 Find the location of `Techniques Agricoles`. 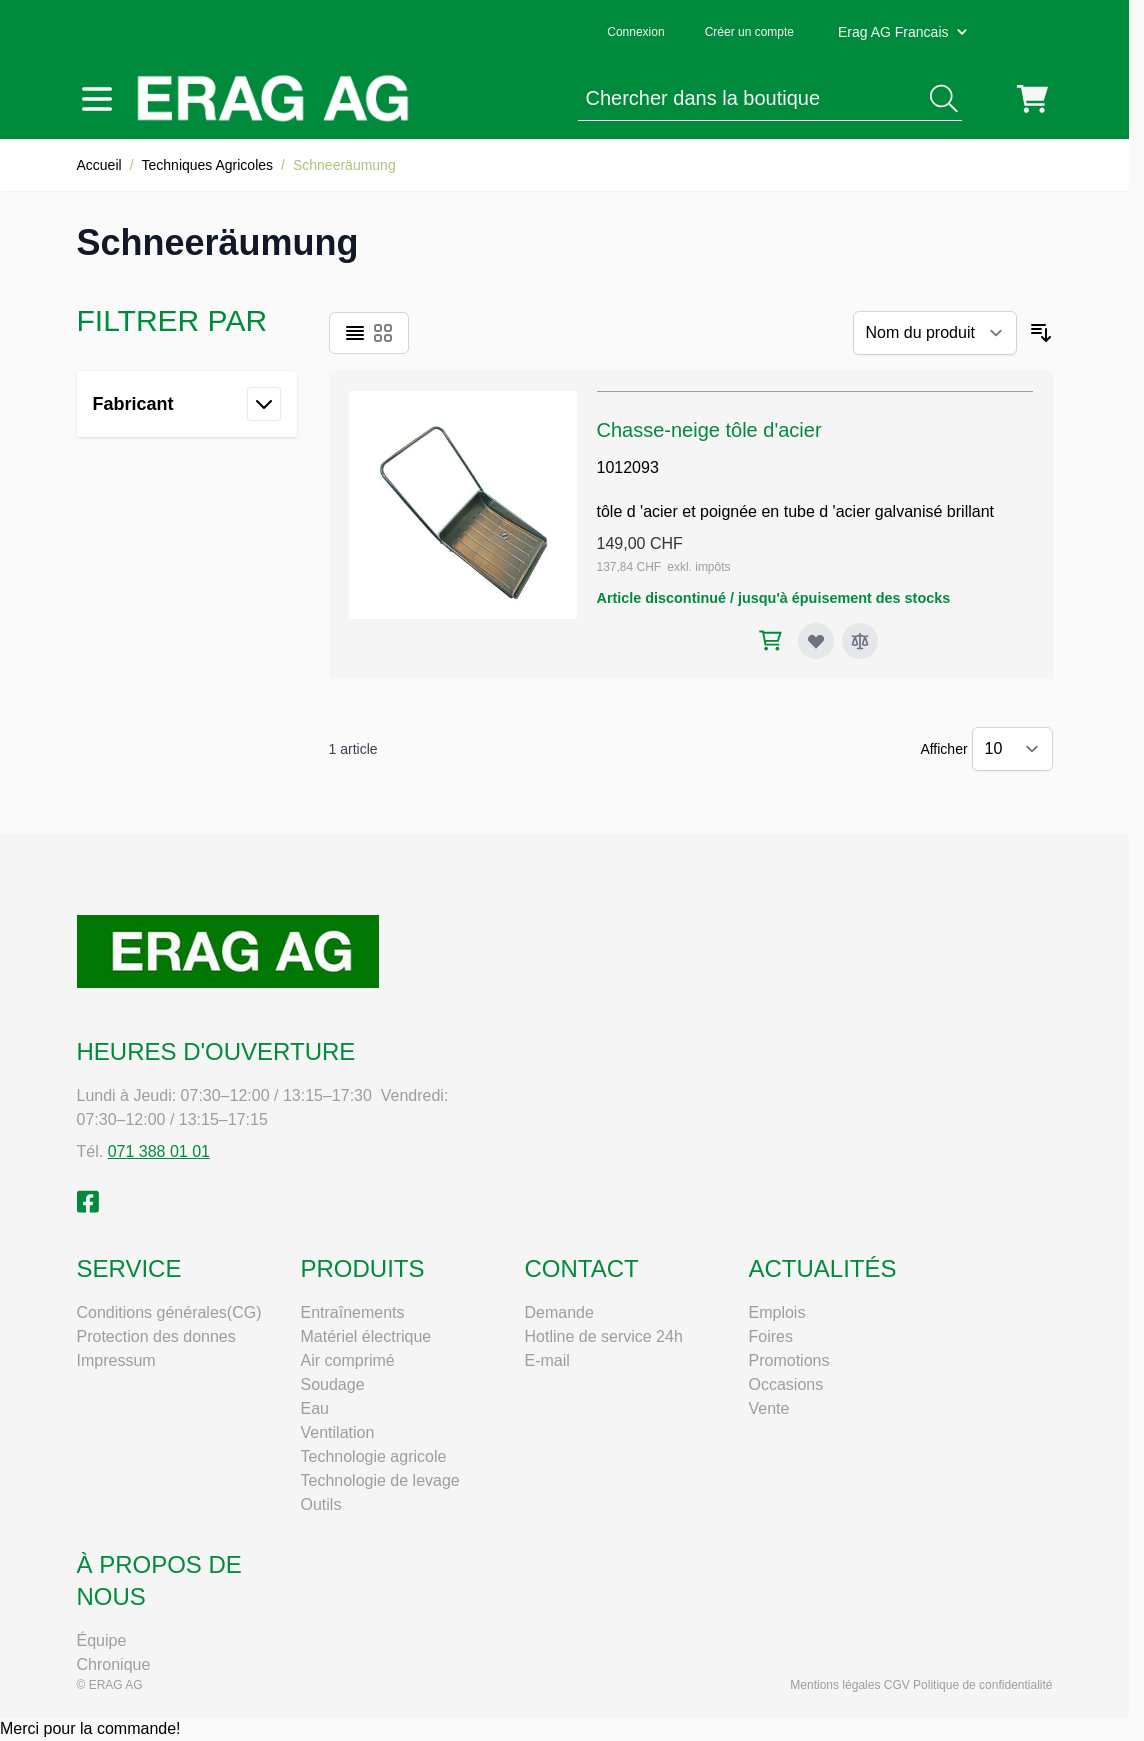

Techniques Agricoles is located at coordinates (208, 165).